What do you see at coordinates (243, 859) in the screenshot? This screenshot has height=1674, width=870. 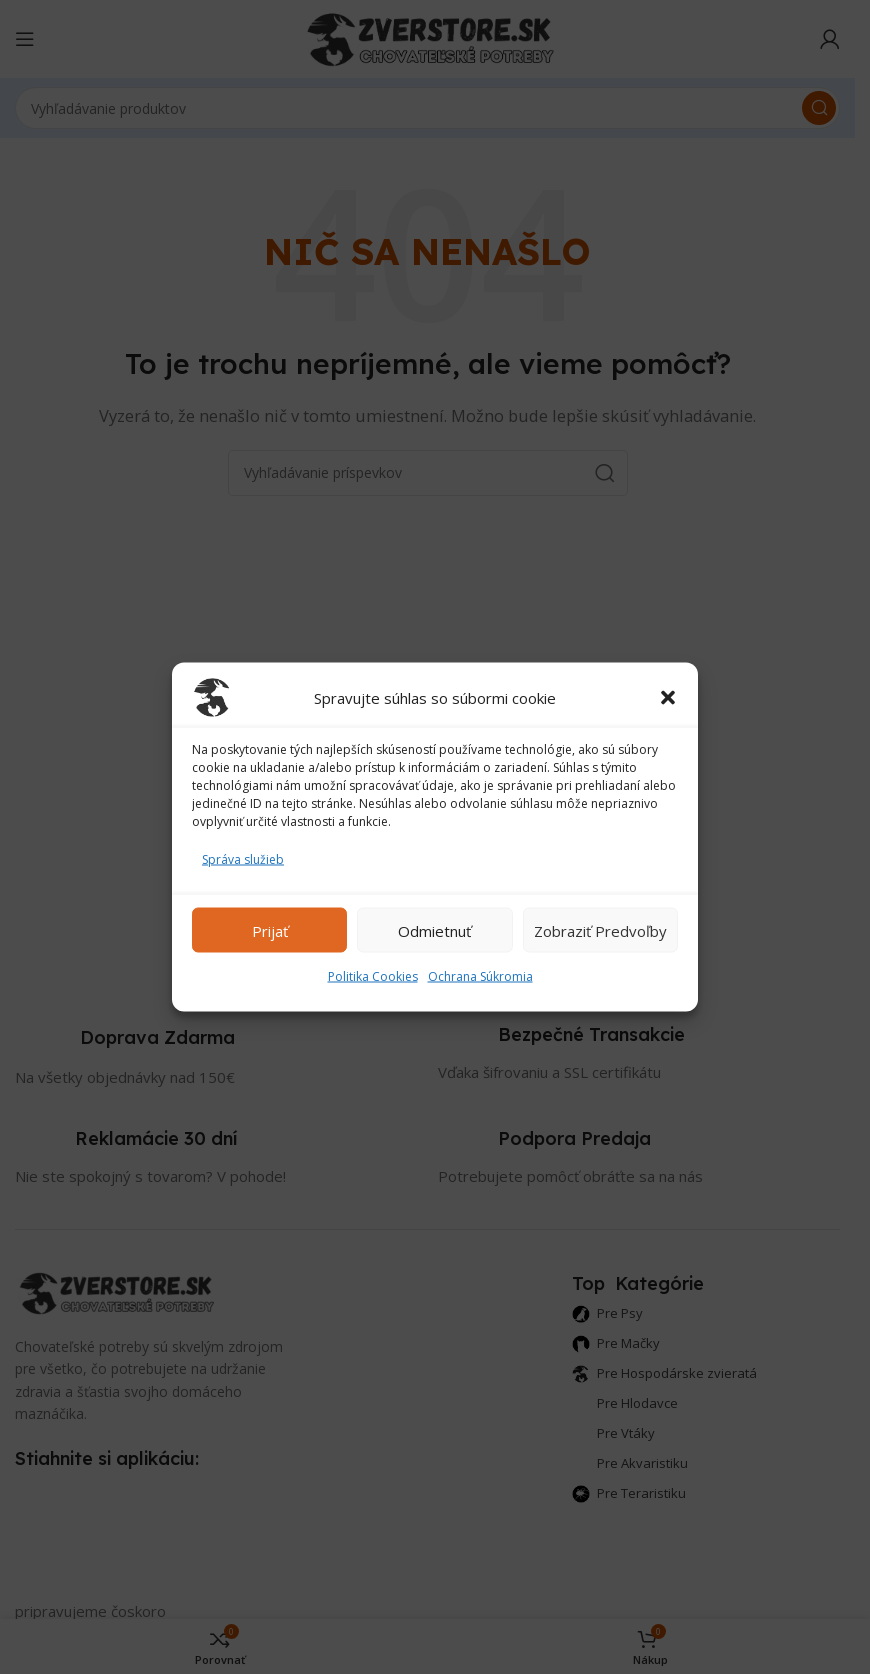 I see `Správa služieb` at bounding box center [243, 859].